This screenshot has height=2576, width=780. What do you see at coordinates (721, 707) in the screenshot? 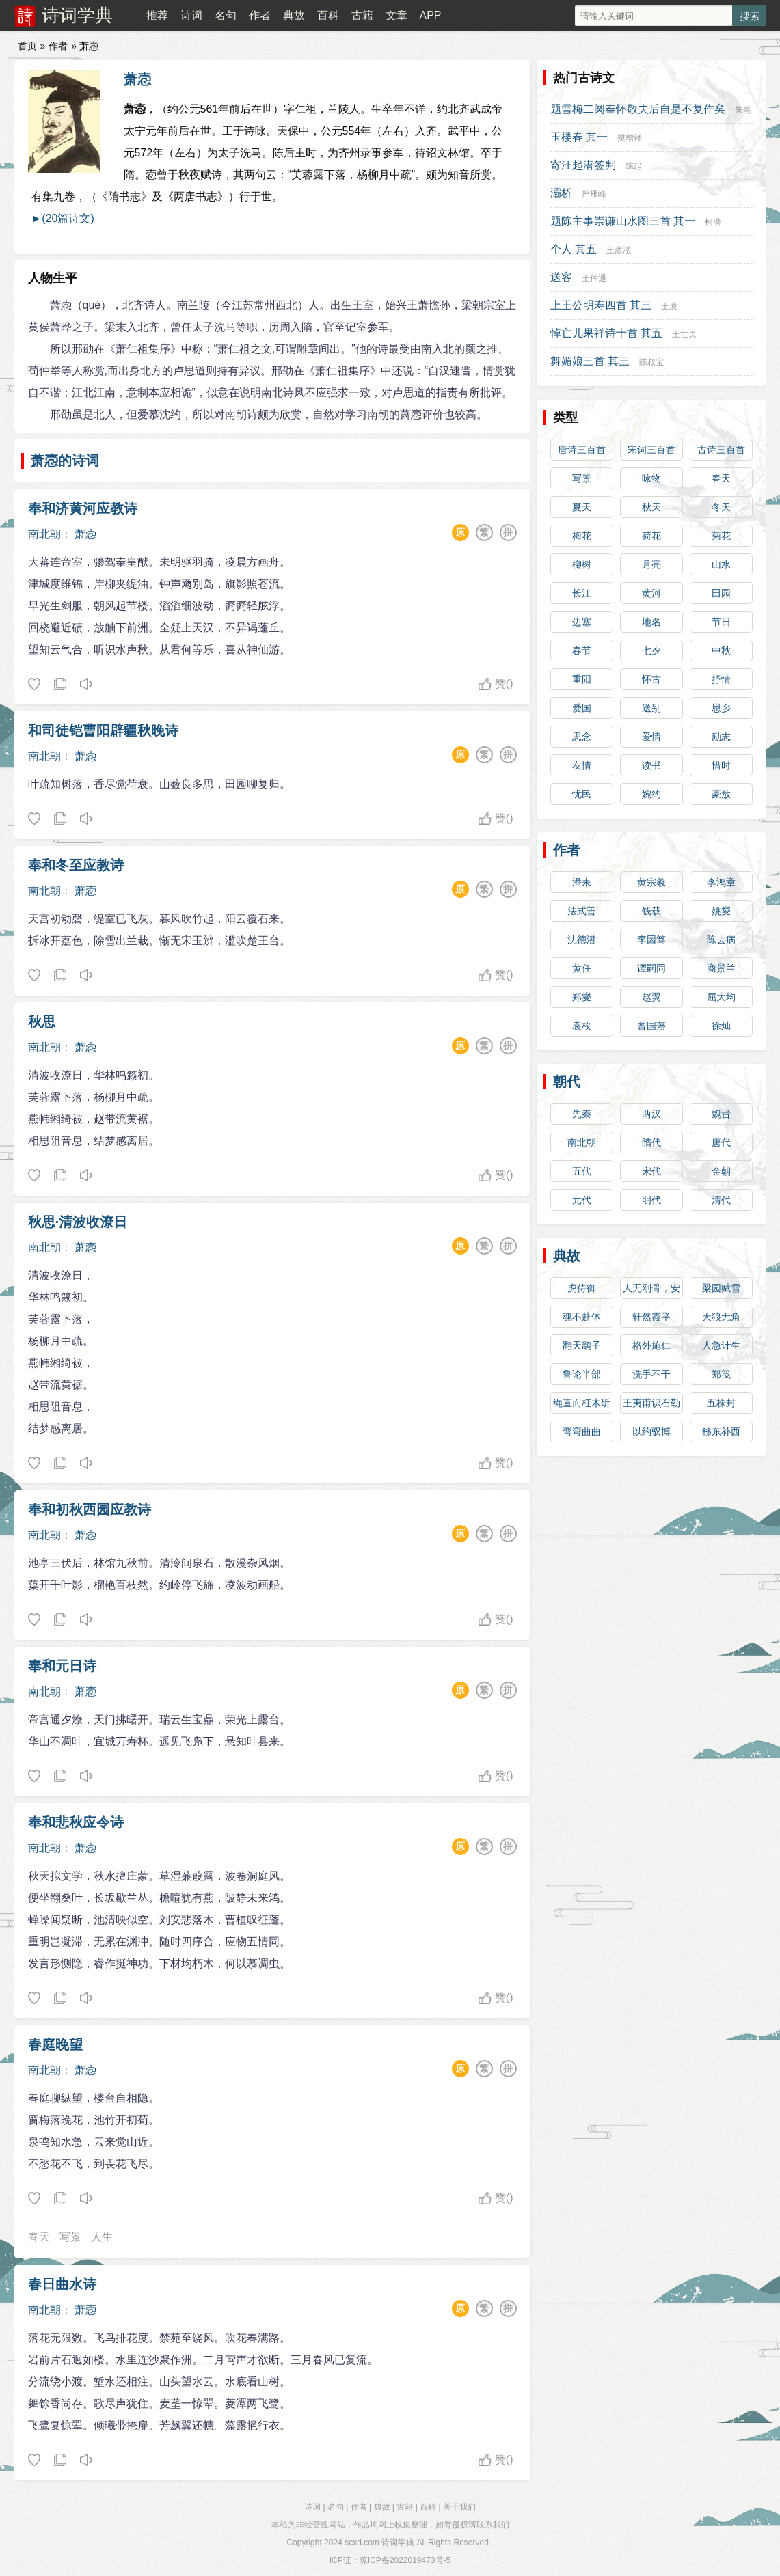
I see `思乡` at bounding box center [721, 707].